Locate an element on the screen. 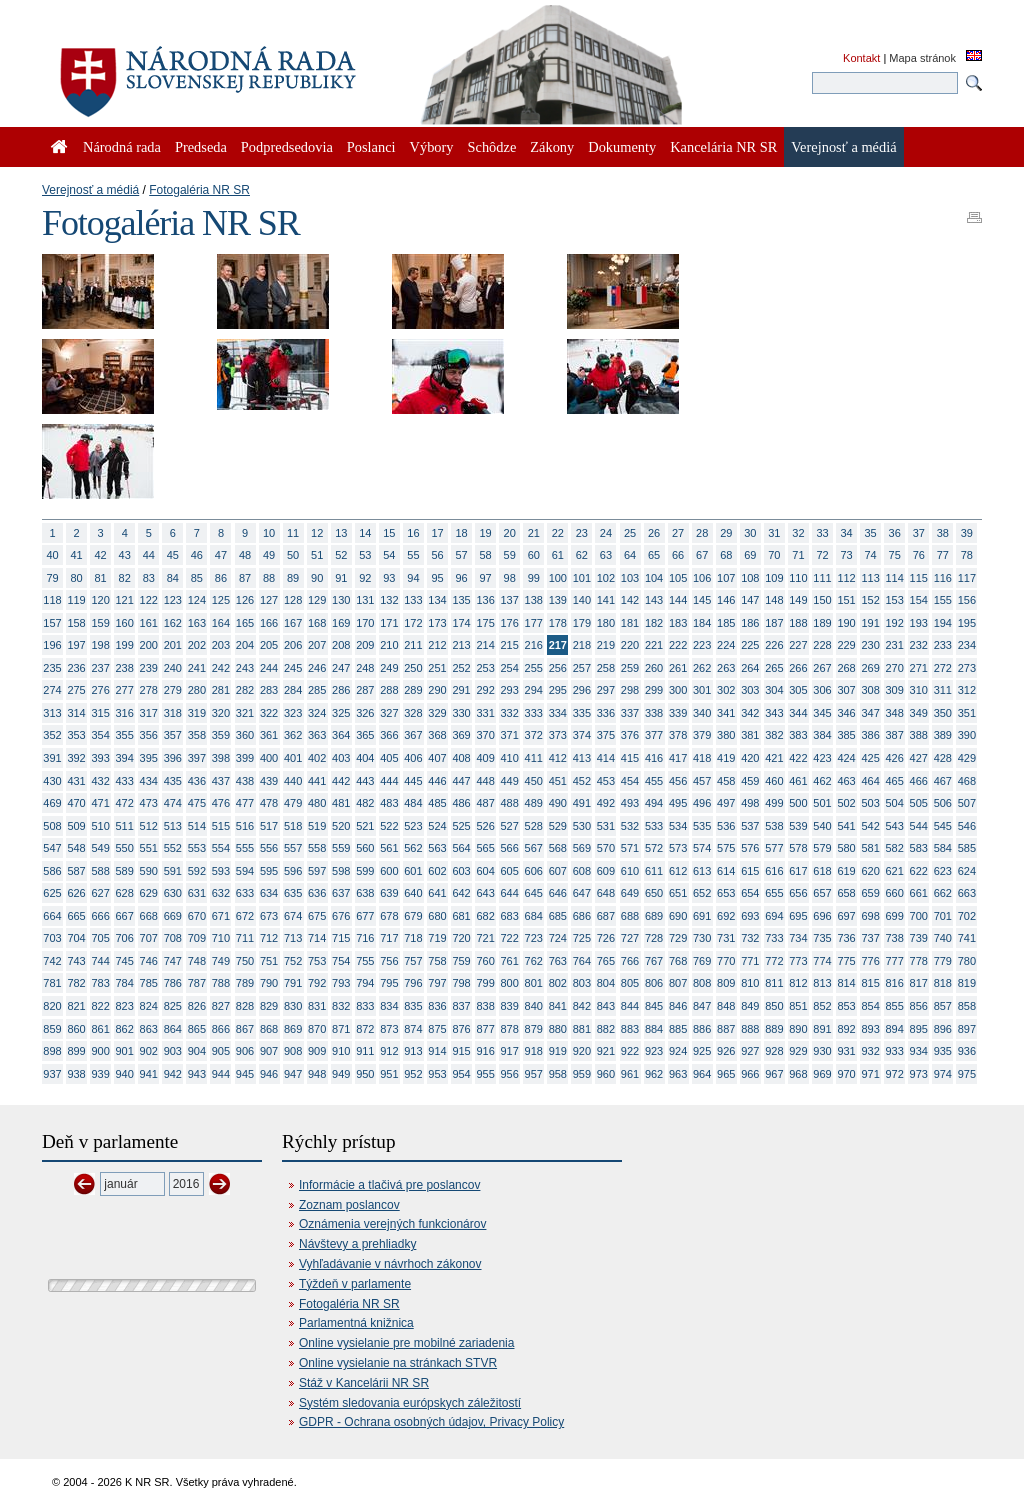 This screenshot has width=1024, height=1496. 112 is located at coordinates (846, 578).